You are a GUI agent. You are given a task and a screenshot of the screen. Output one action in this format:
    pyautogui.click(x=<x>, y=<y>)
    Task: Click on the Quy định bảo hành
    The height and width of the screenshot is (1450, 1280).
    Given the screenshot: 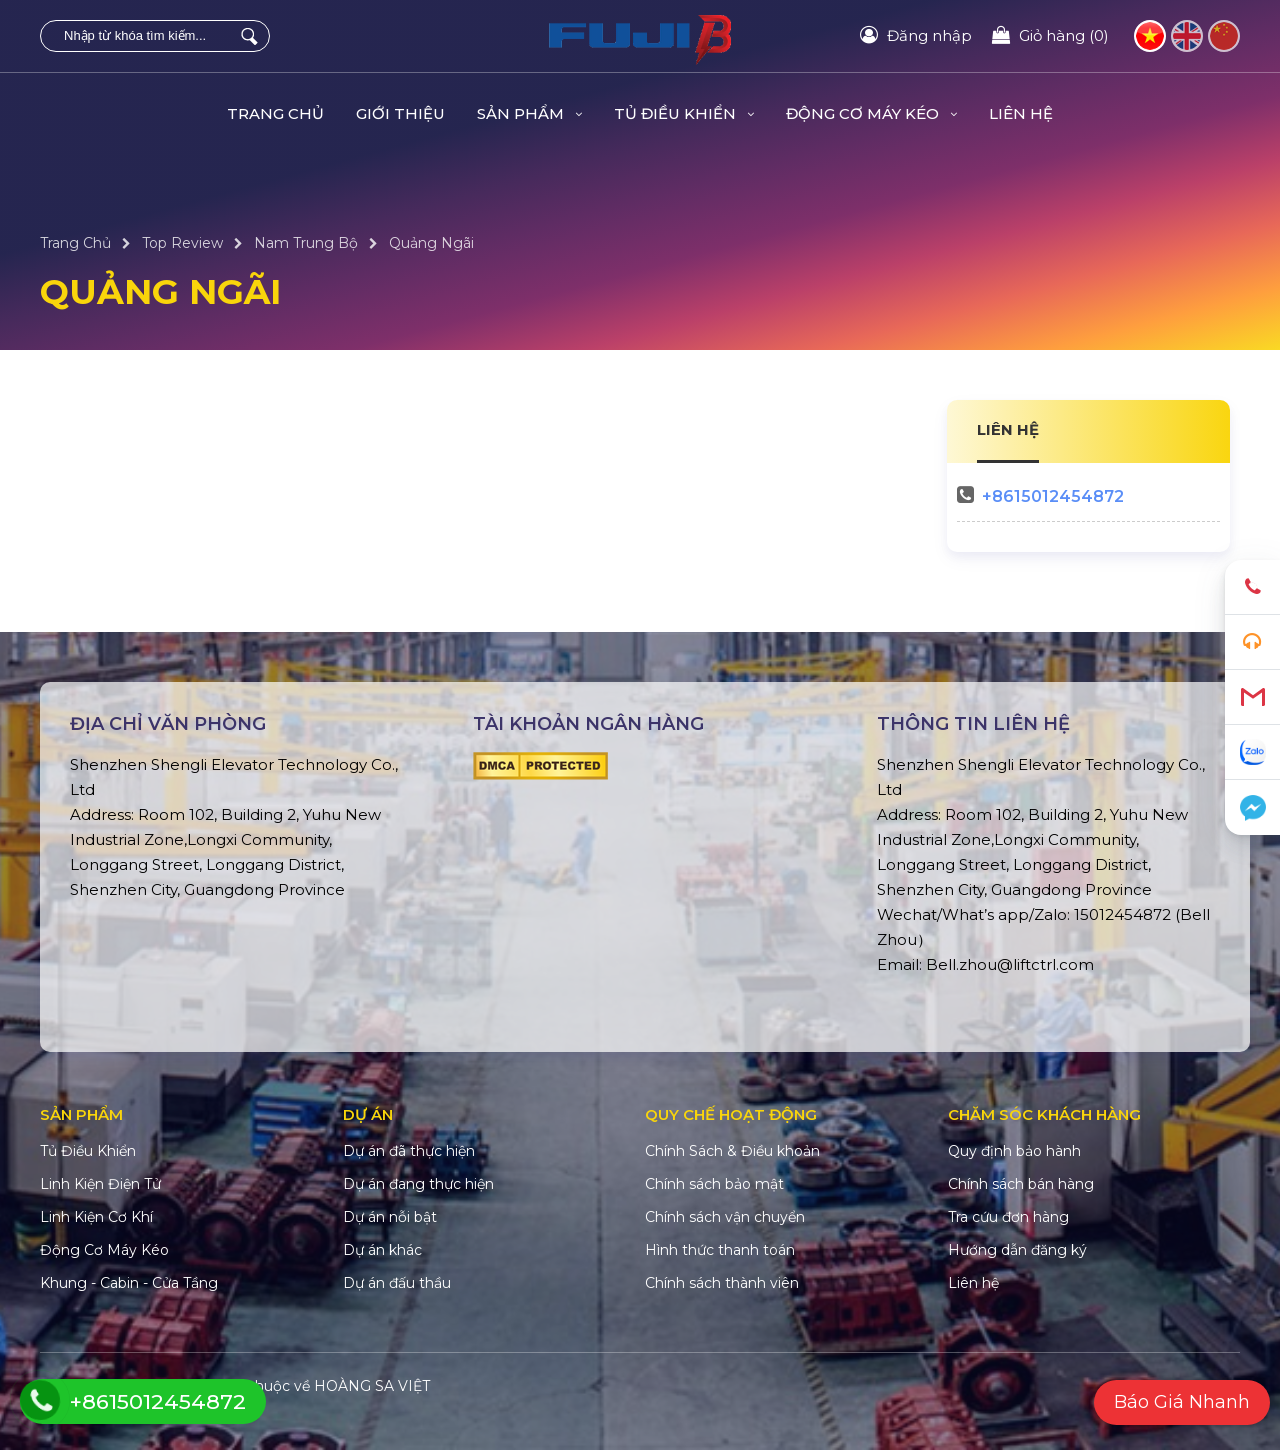 What is the action you would take?
    pyautogui.click(x=1014, y=1151)
    